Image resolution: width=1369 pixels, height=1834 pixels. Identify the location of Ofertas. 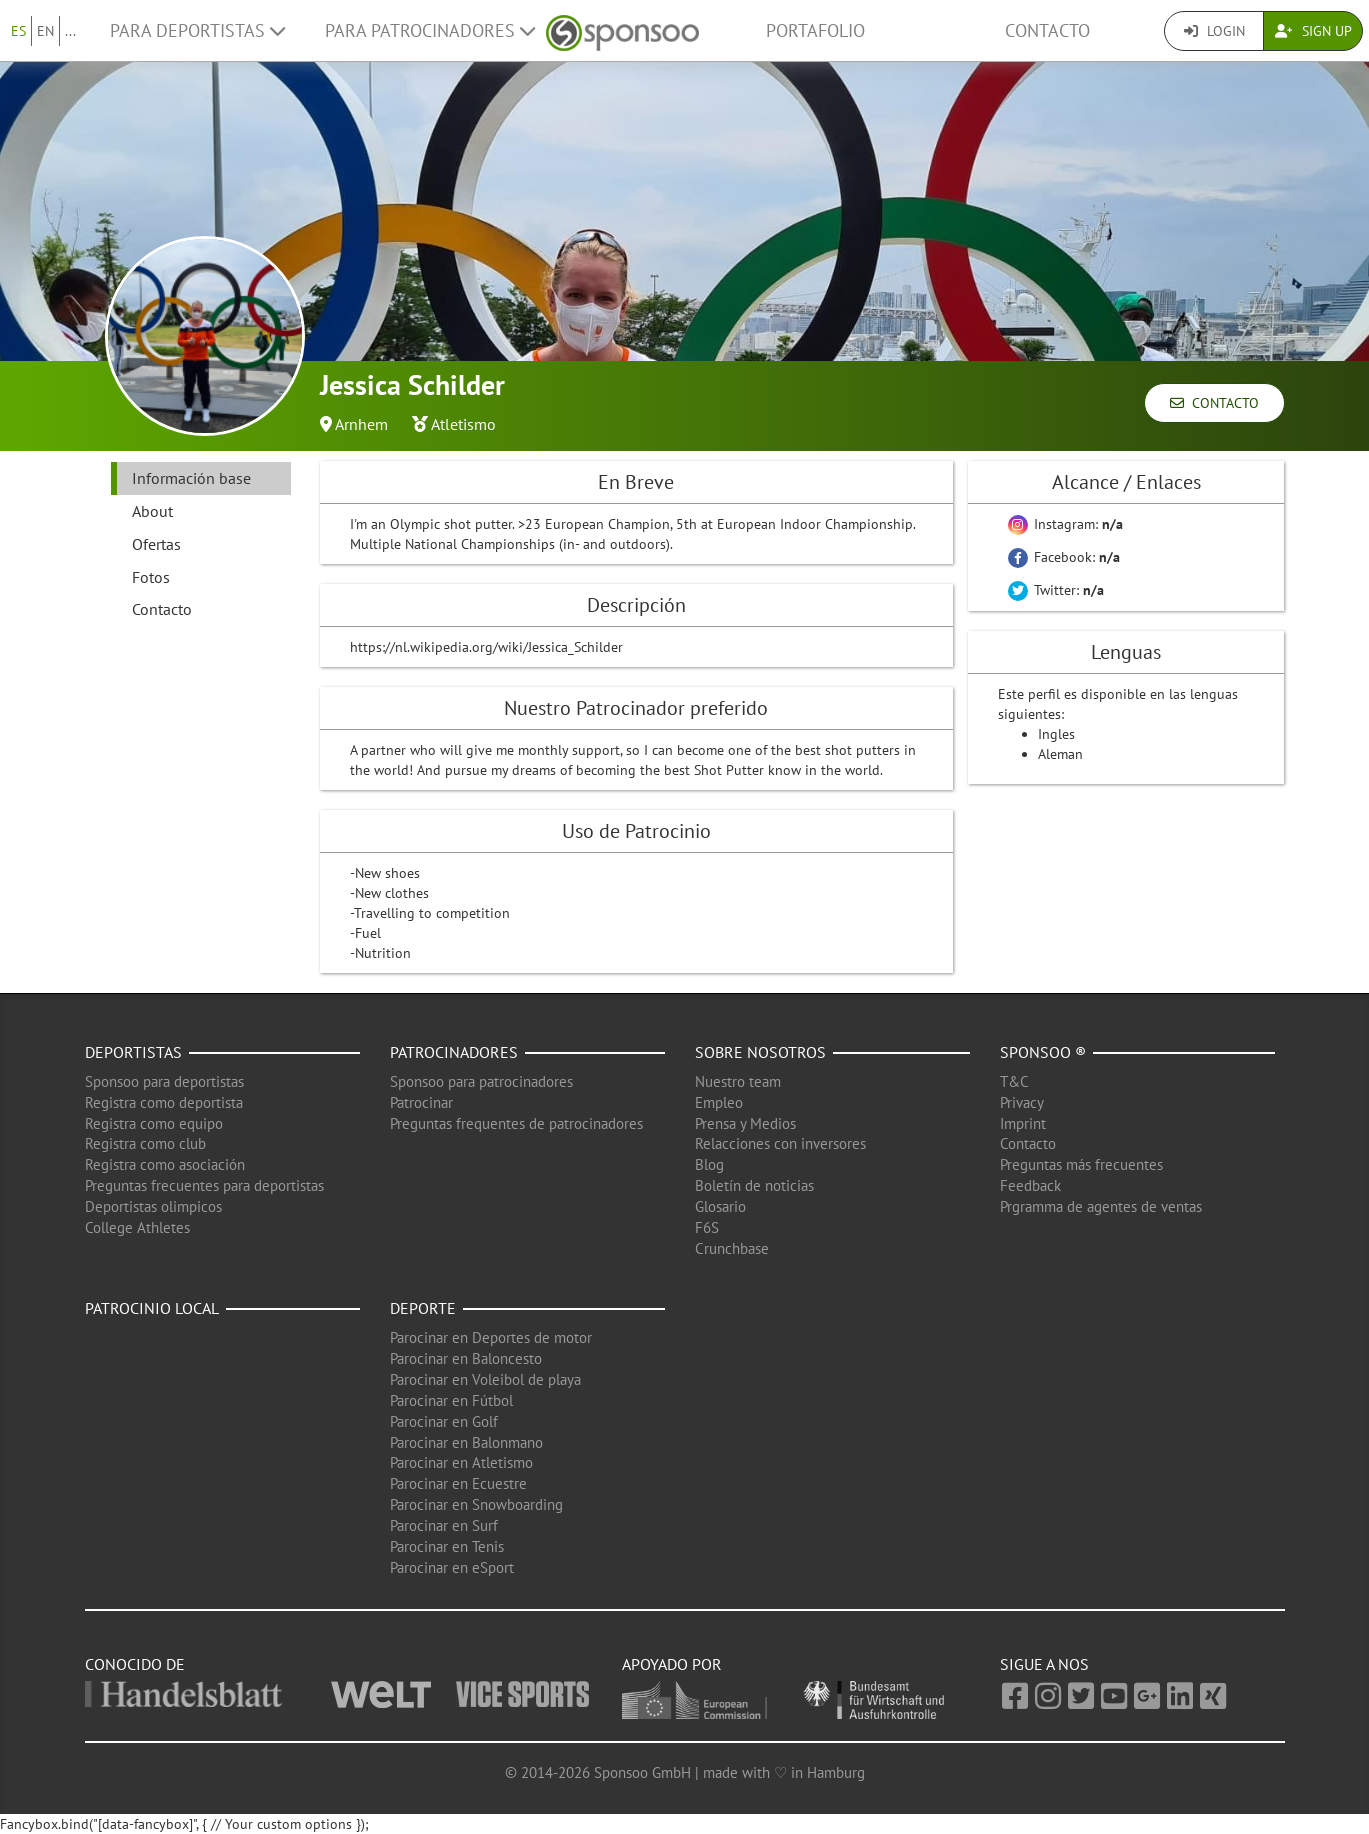
(156, 544).